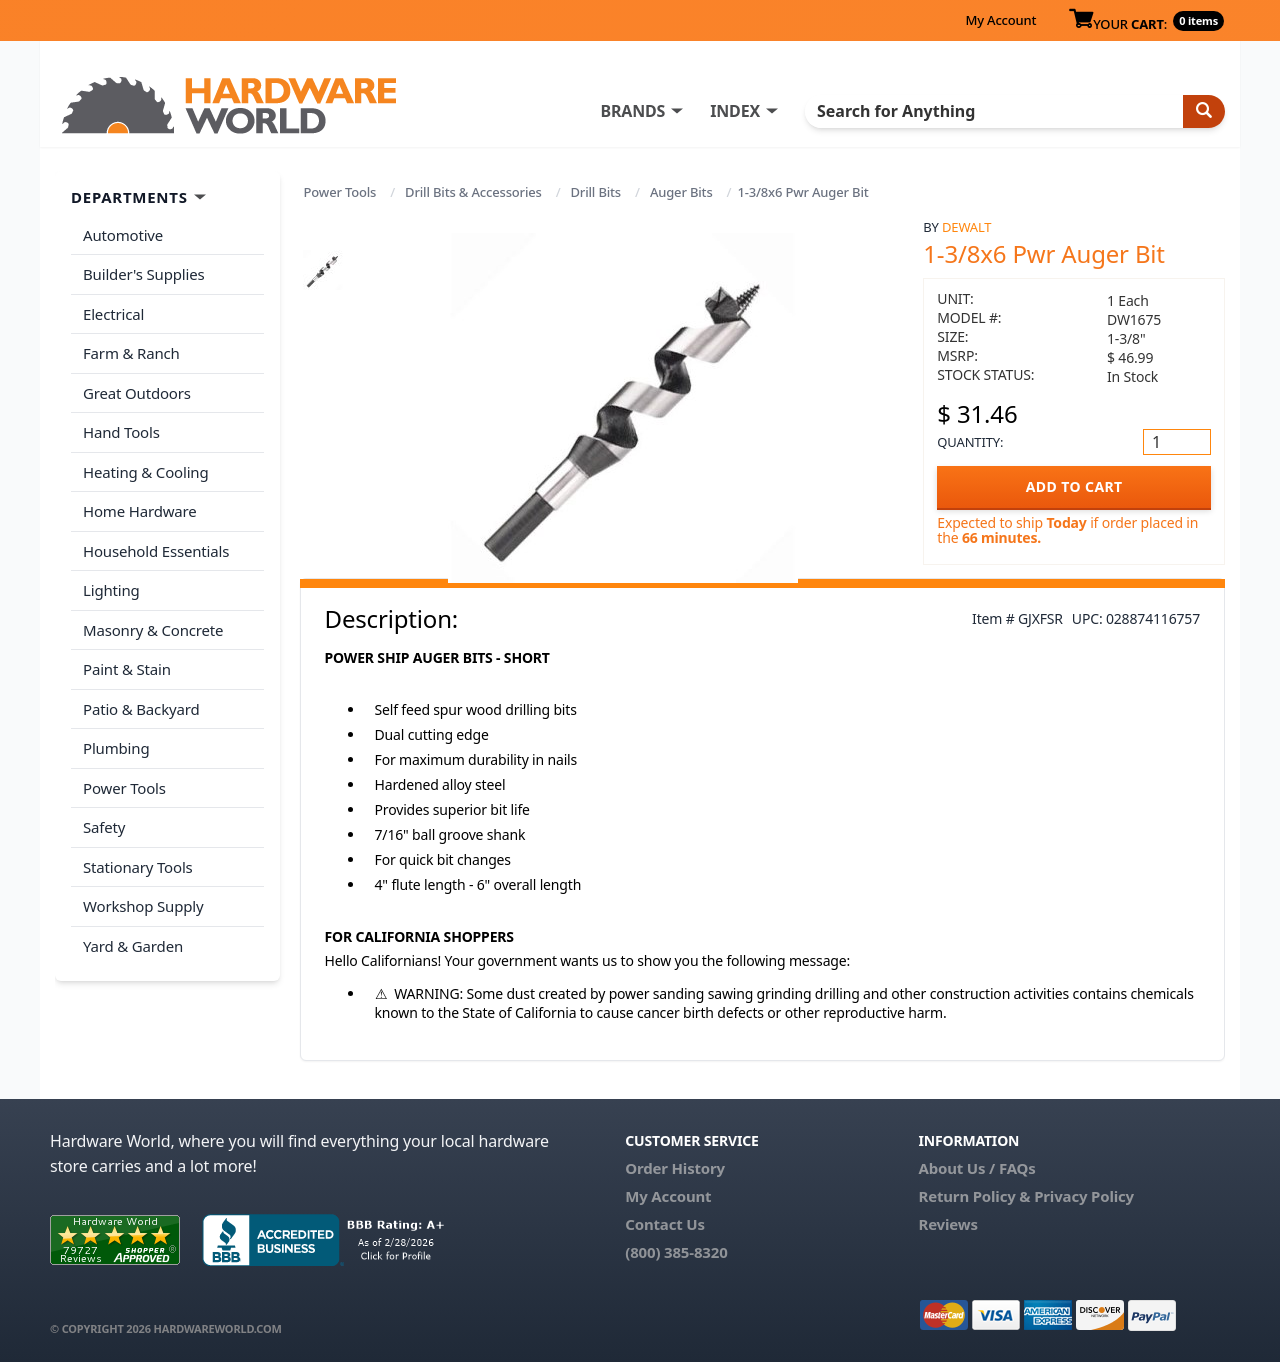 This screenshot has height=1362, width=1280. Describe the element at coordinates (143, 906) in the screenshot. I see `Workshop Supply` at that location.